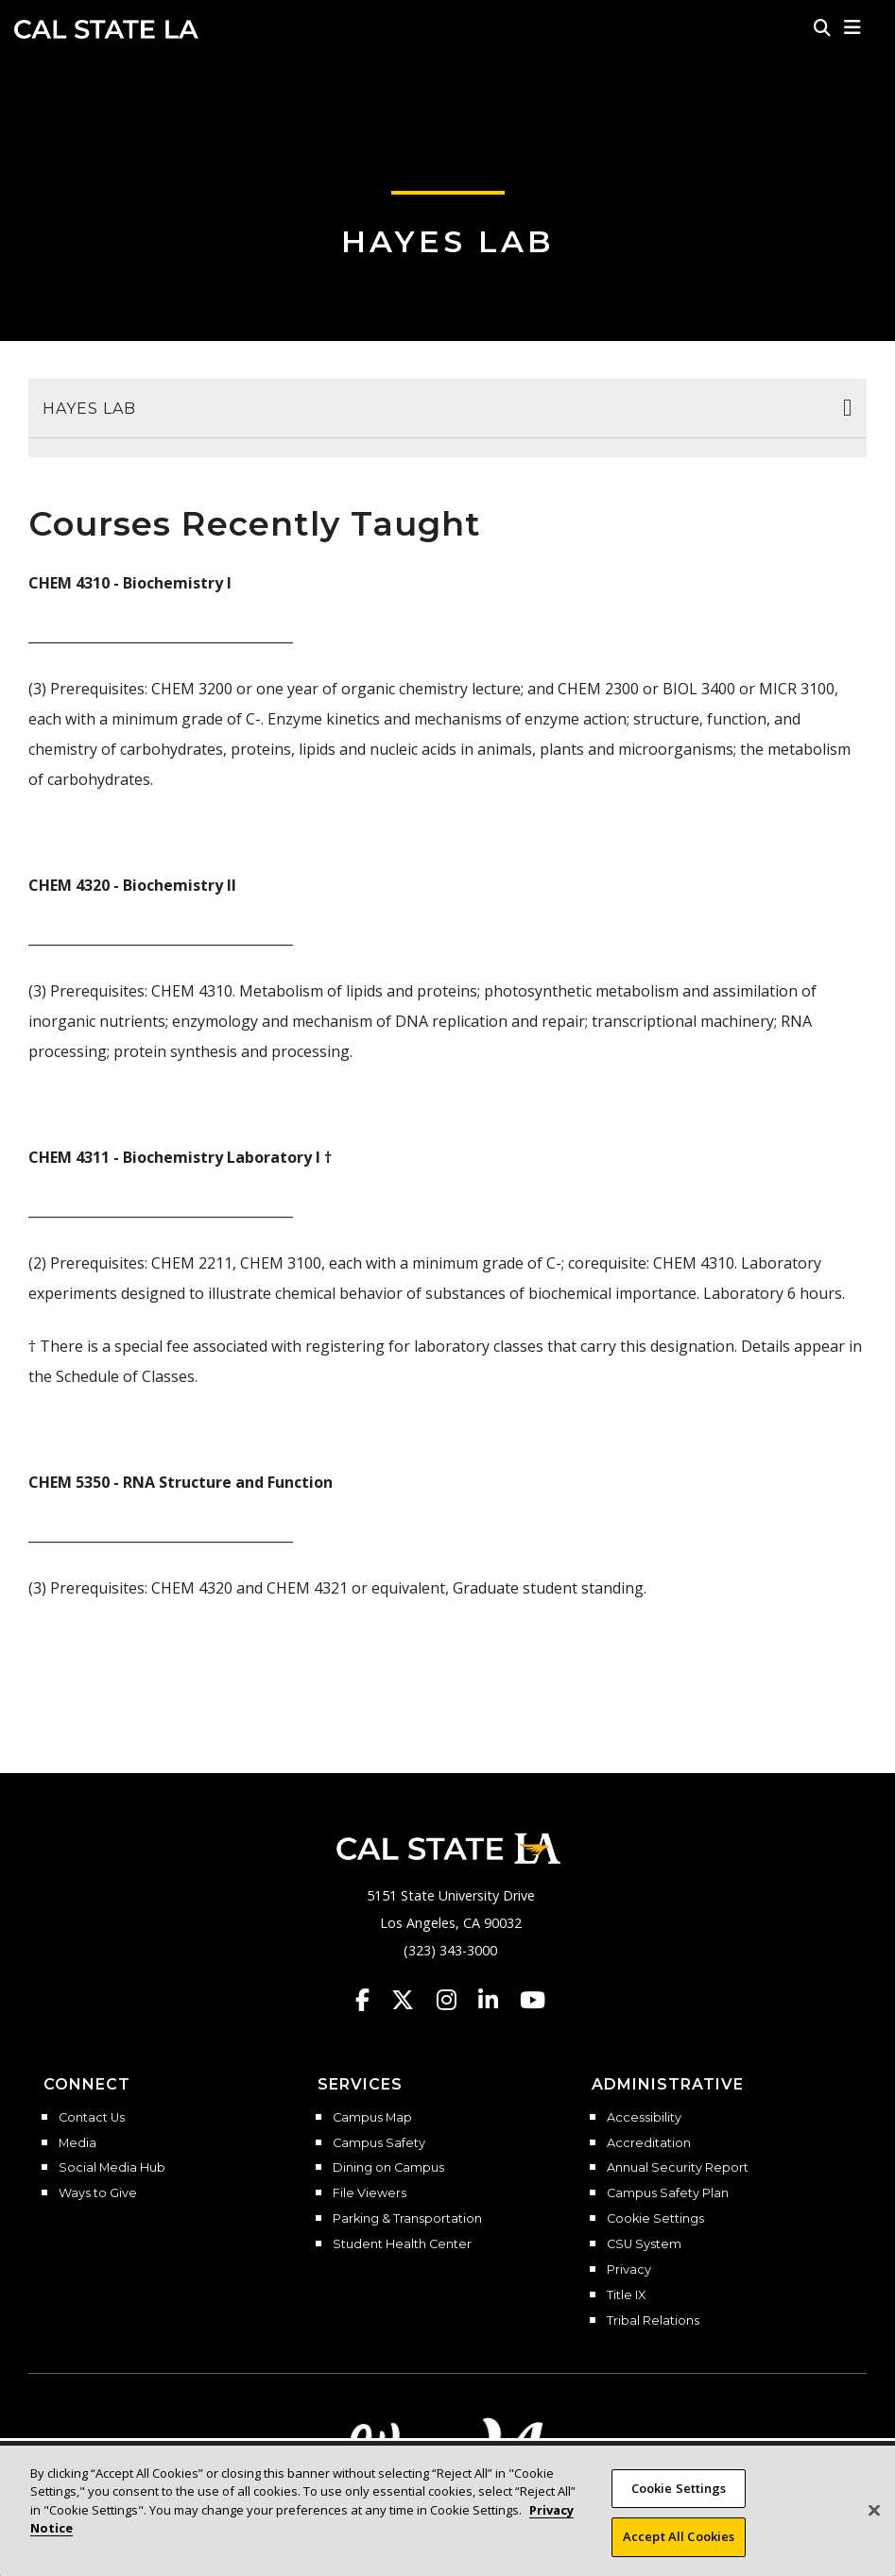 Image resolution: width=895 pixels, height=2576 pixels. I want to click on Cal State LA, so click(106, 29).